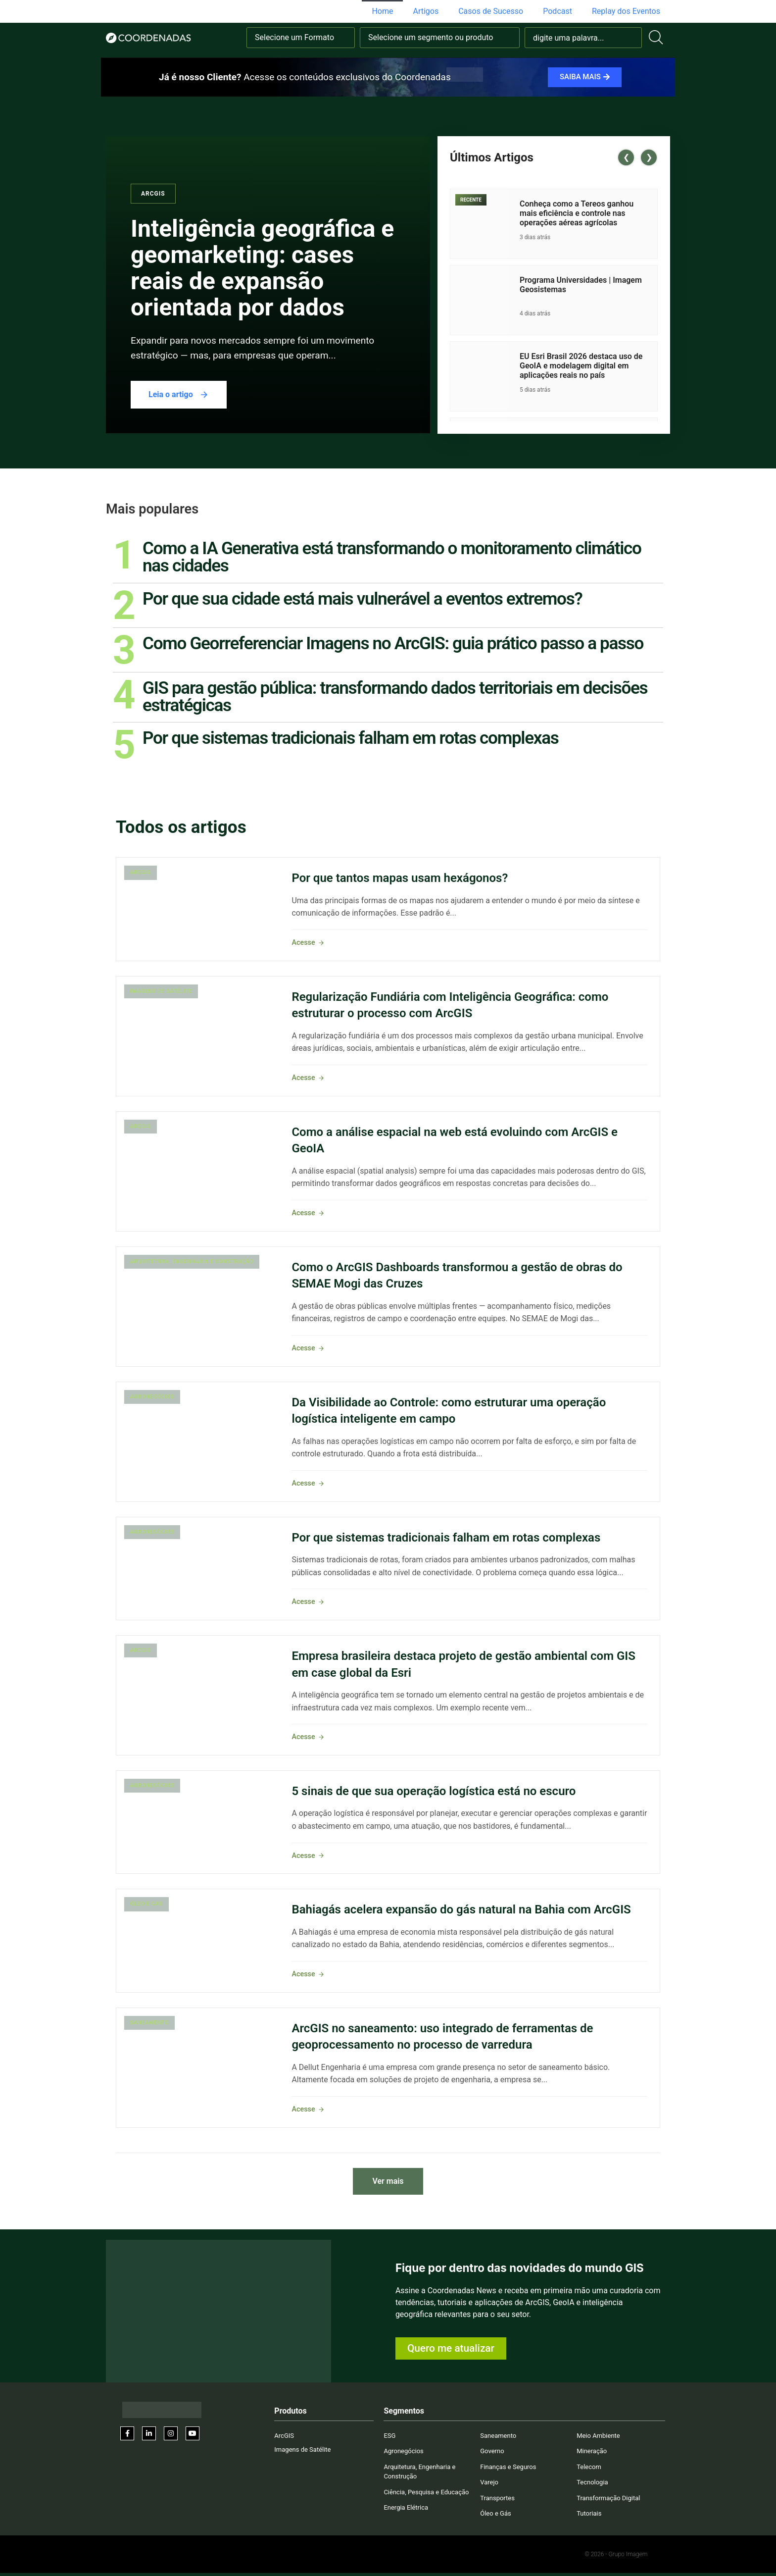  I want to click on Arquitetura, Engenharia e Construção, so click(191, 1261).